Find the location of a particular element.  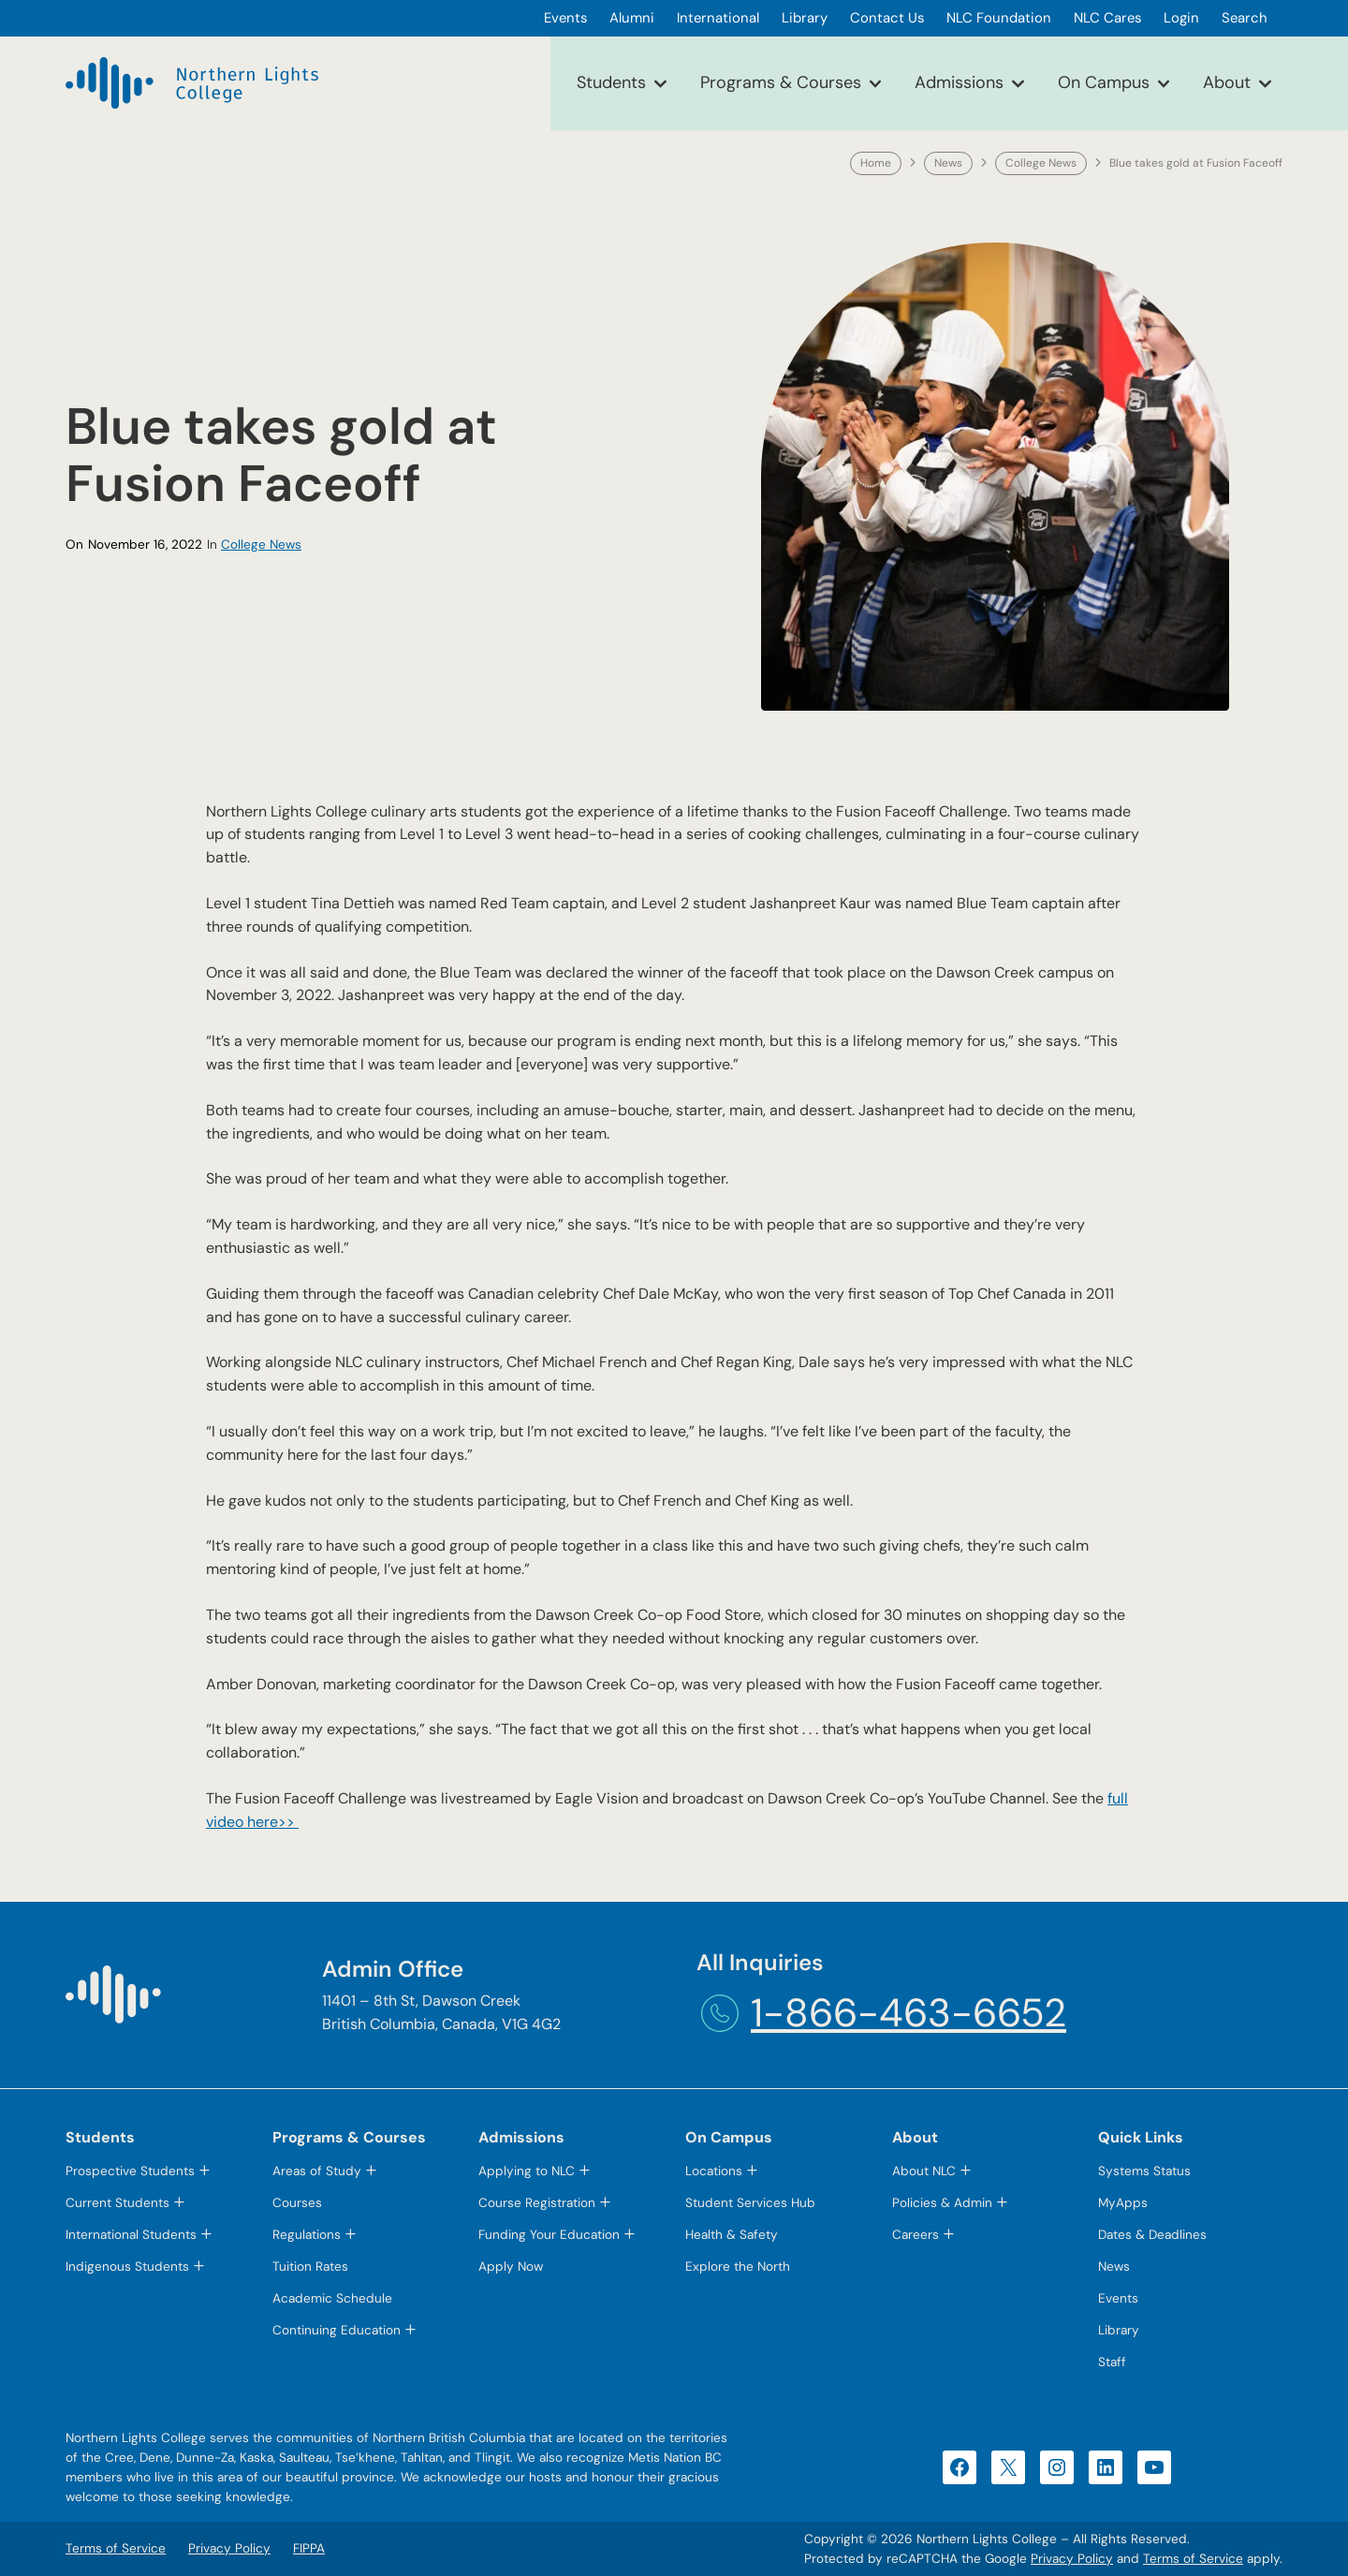

[LinkedIn (opens in a new tab)] is located at coordinates (1105, 2467).